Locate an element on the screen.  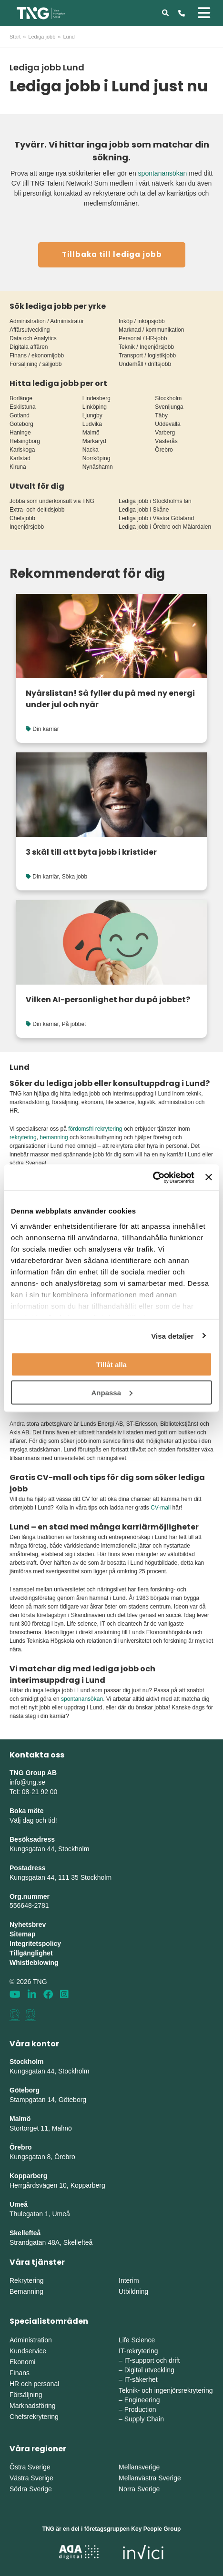
Extra- och deltidsjobb is located at coordinates (37, 509).